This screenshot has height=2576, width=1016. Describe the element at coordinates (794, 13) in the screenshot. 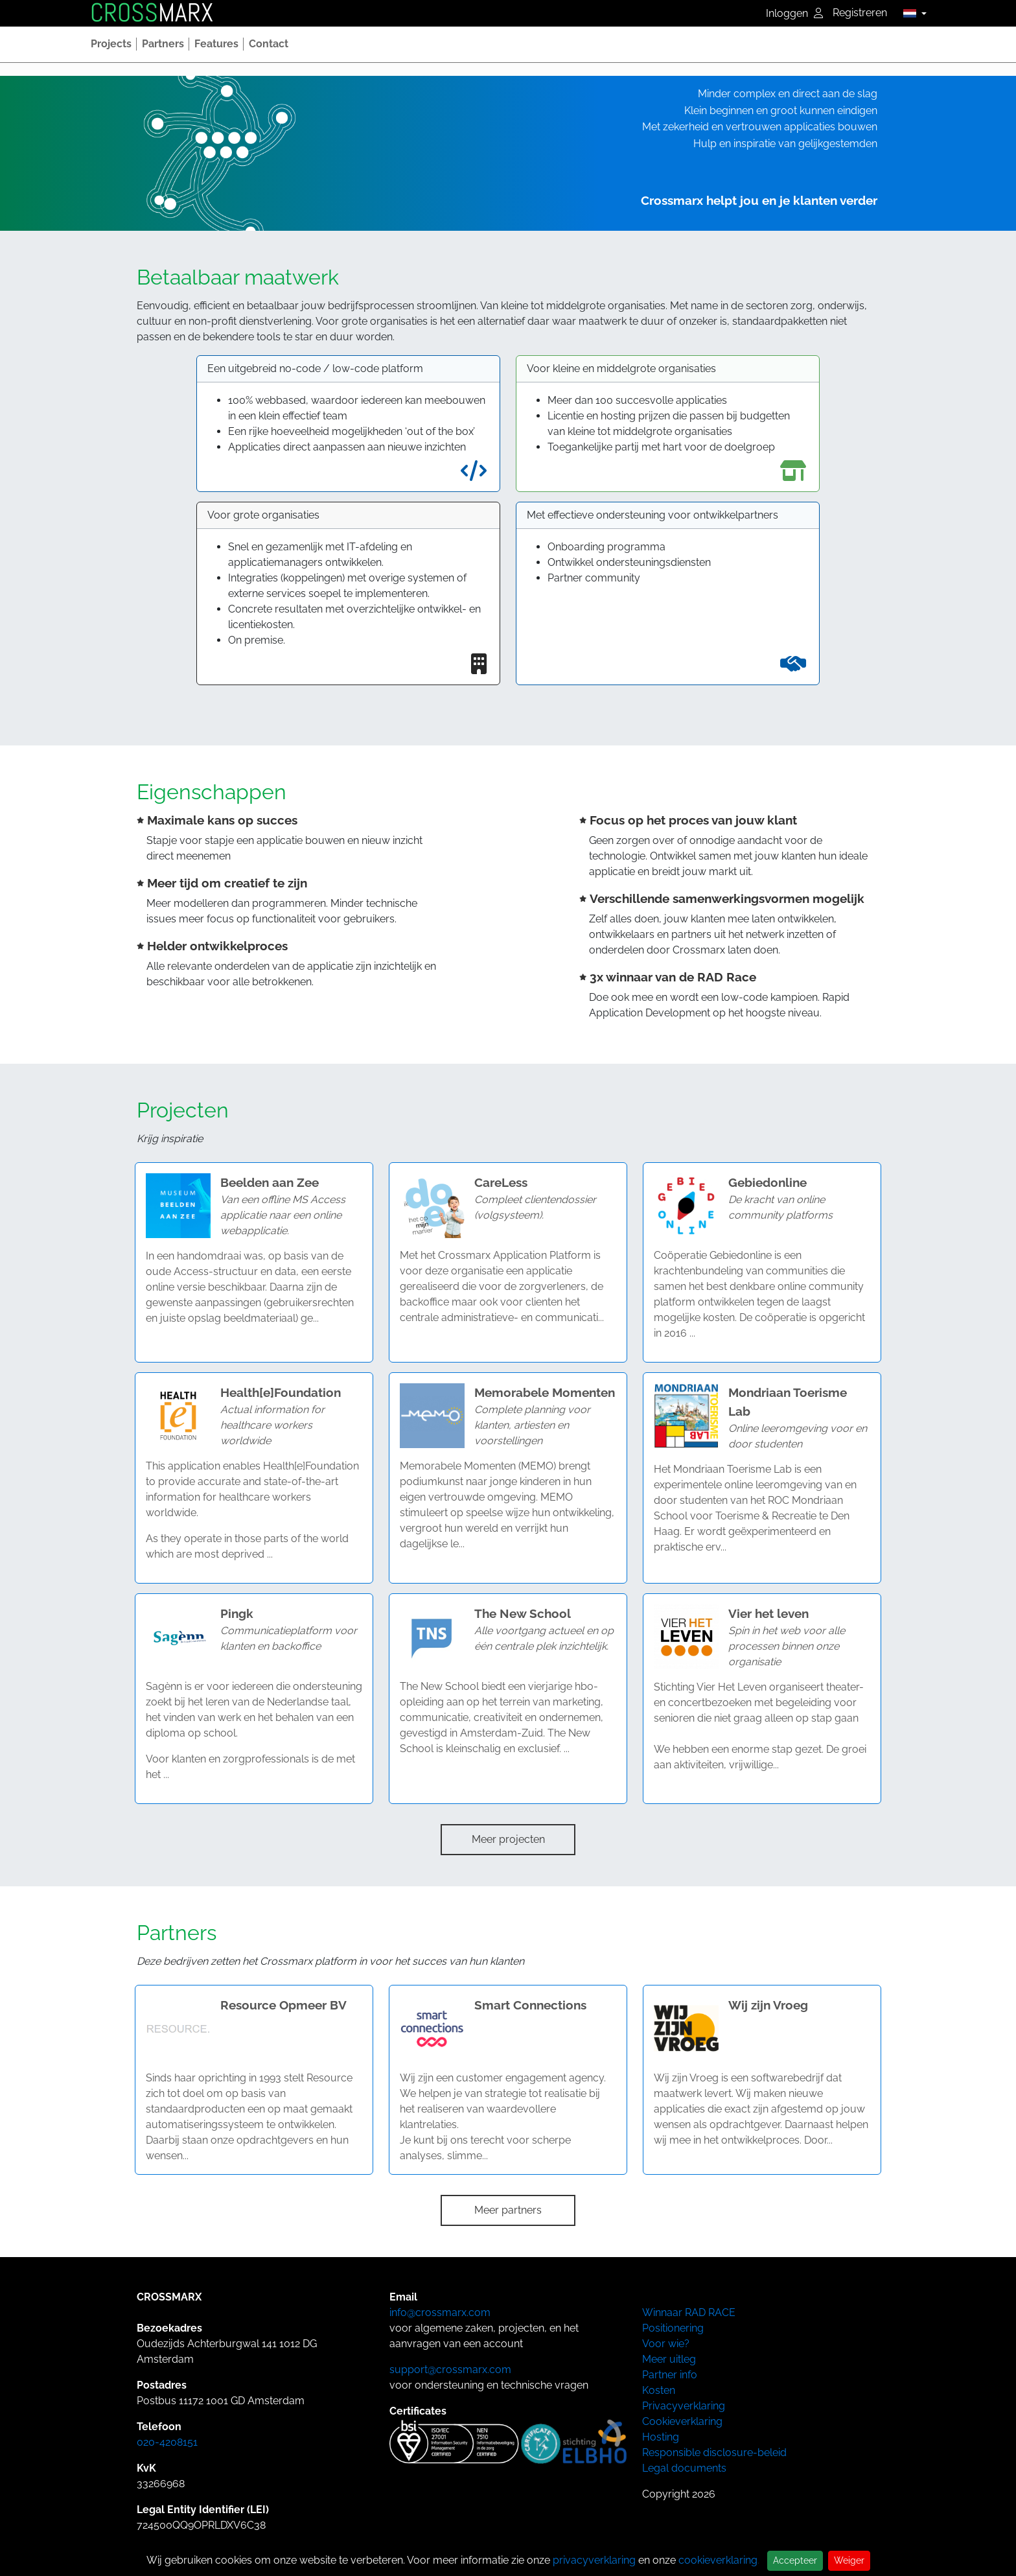

I see `Inloggen` at that location.